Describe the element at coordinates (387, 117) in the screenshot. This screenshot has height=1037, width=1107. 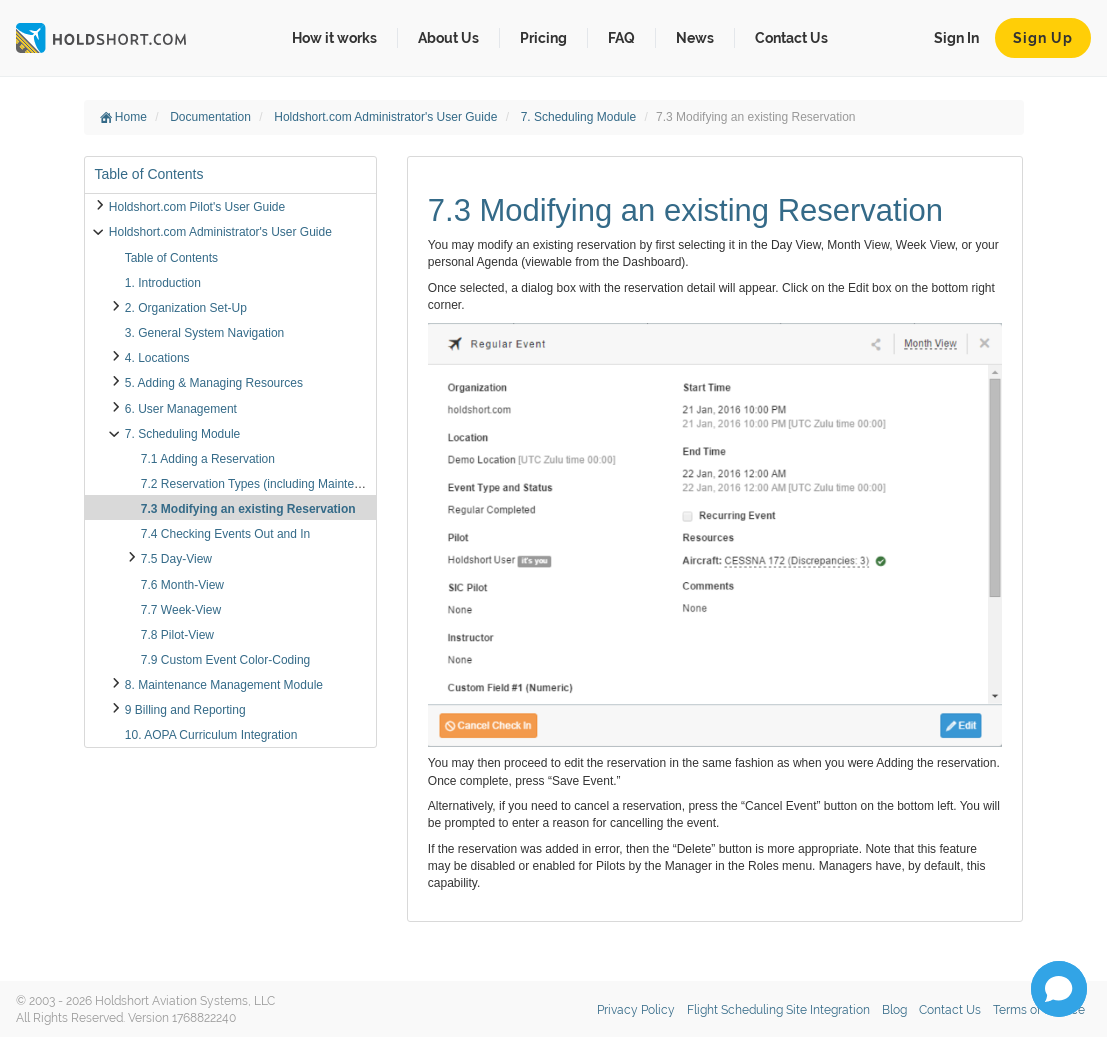
I see `Holdshort.com Administrator's User Guide` at that location.